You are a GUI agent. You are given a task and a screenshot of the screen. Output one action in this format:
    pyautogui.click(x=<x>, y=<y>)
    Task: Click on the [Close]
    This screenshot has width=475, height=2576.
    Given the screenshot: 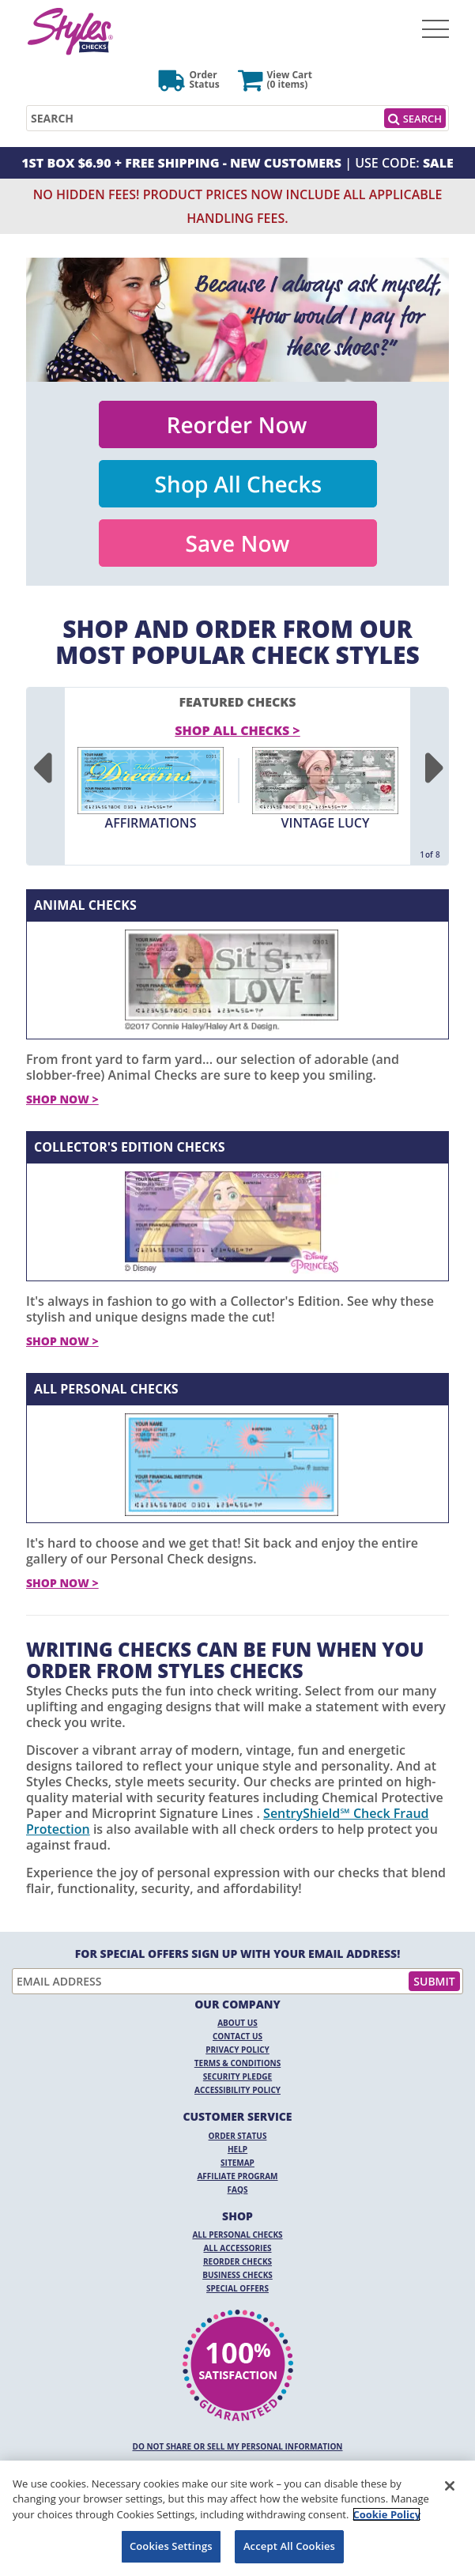 What is the action you would take?
    pyautogui.click(x=449, y=2486)
    